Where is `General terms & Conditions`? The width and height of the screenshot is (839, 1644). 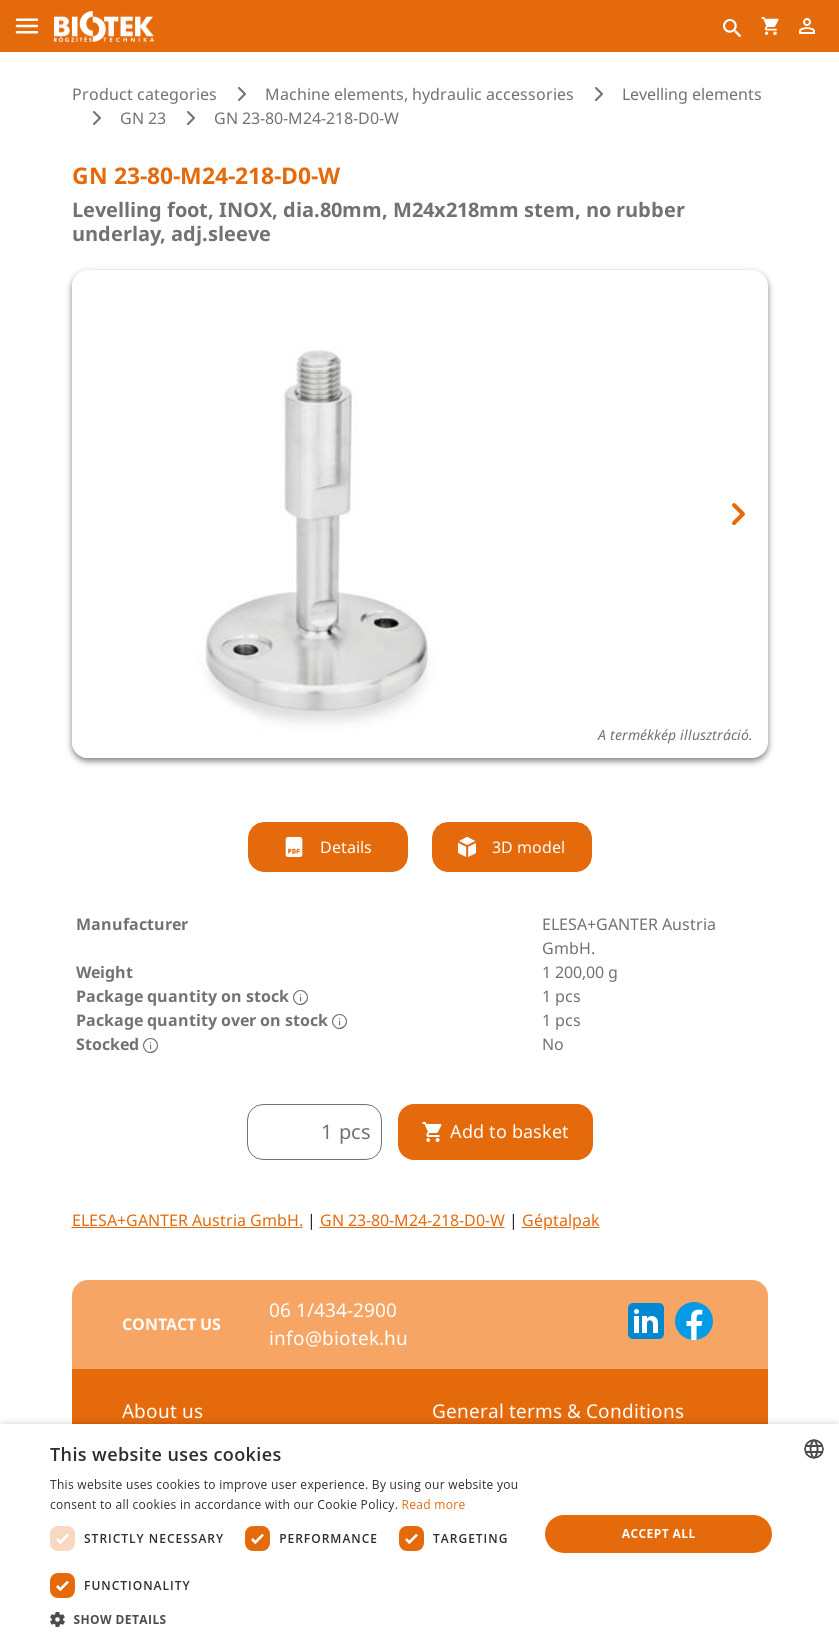 General terms & Conditions is located at coordinates (558, 1411).